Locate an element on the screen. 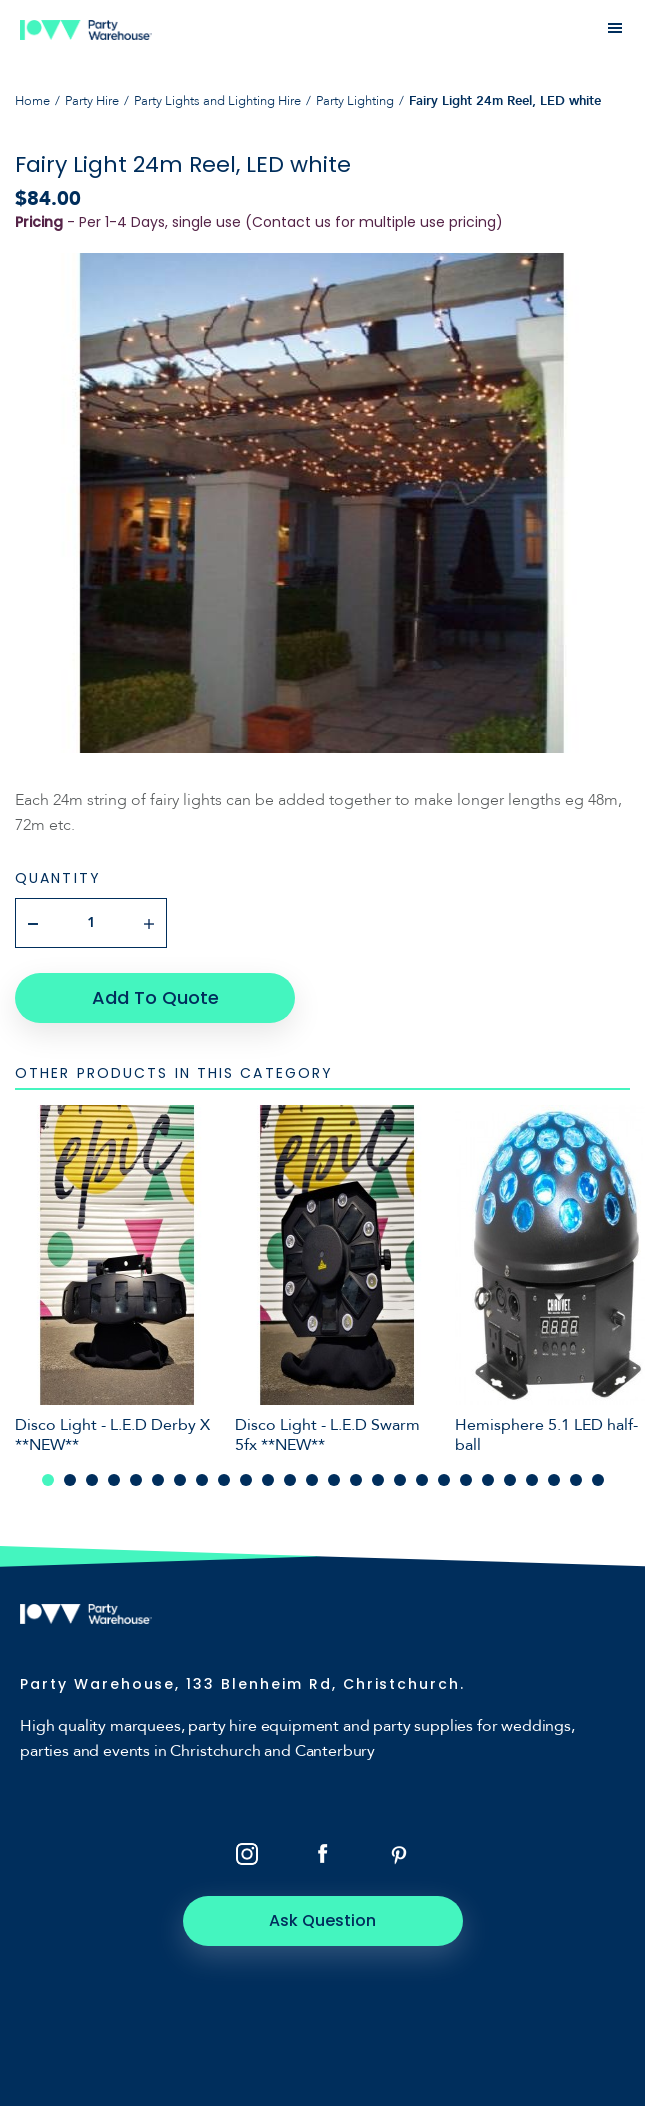  2 [tab] is located at coordinates (70, 1480).